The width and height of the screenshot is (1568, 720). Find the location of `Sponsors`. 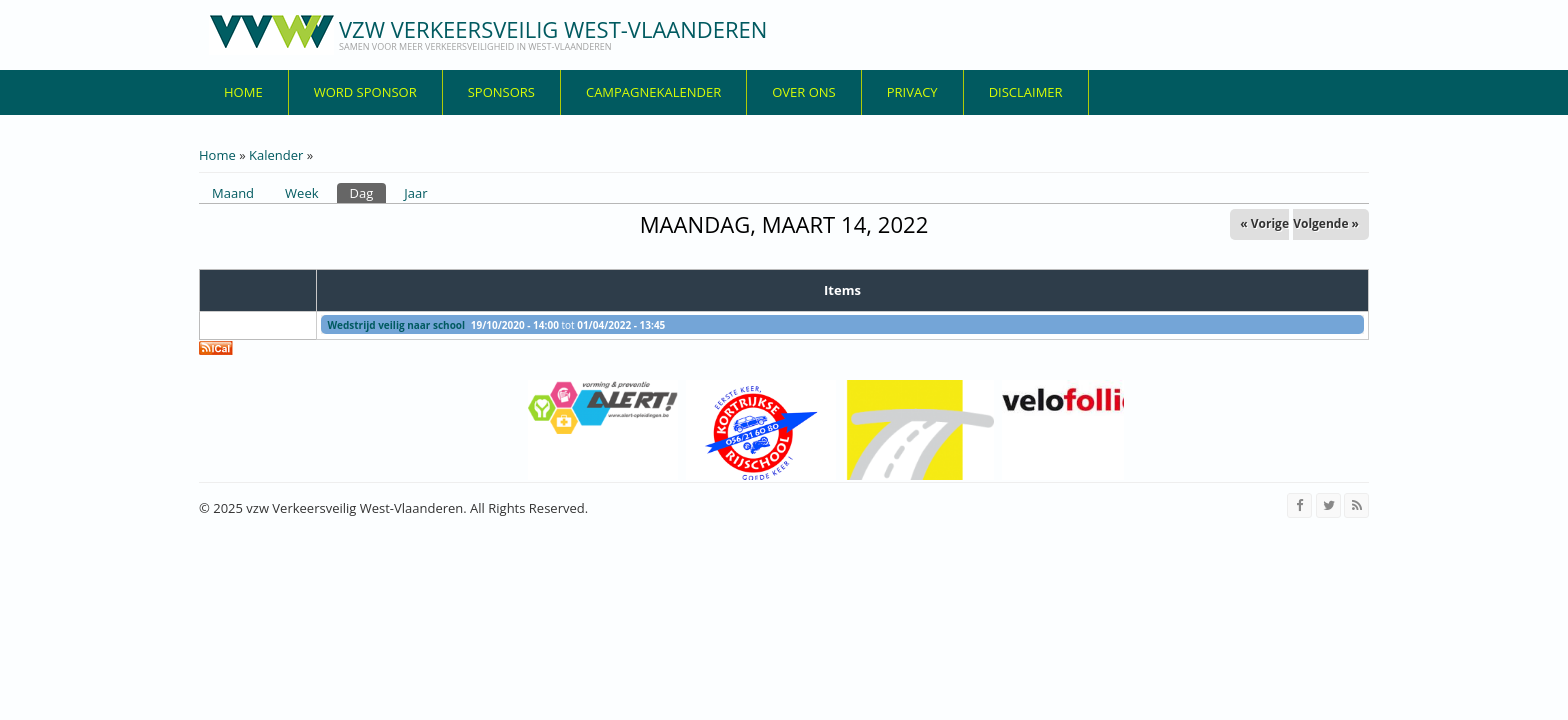

Sponsors is located at coordinates (501, 92).